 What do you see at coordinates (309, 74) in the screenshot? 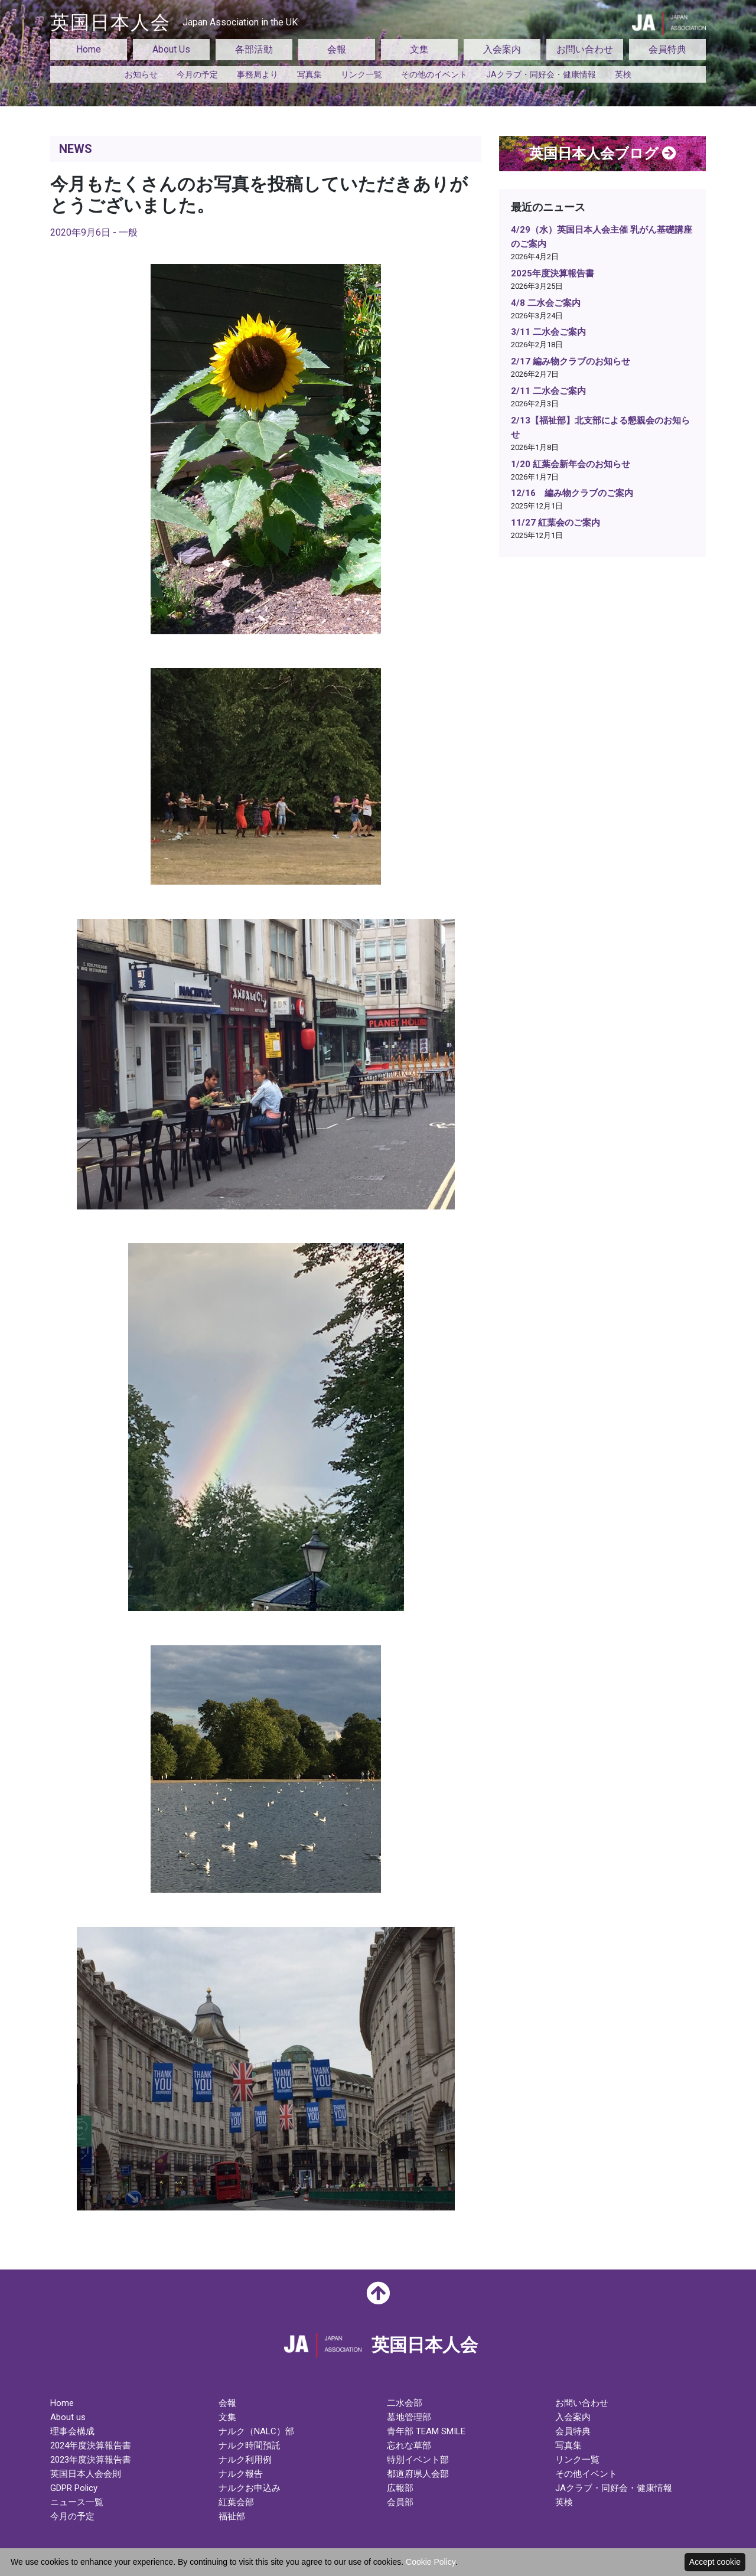
I see `写真集` at bounding box center [309, 74].